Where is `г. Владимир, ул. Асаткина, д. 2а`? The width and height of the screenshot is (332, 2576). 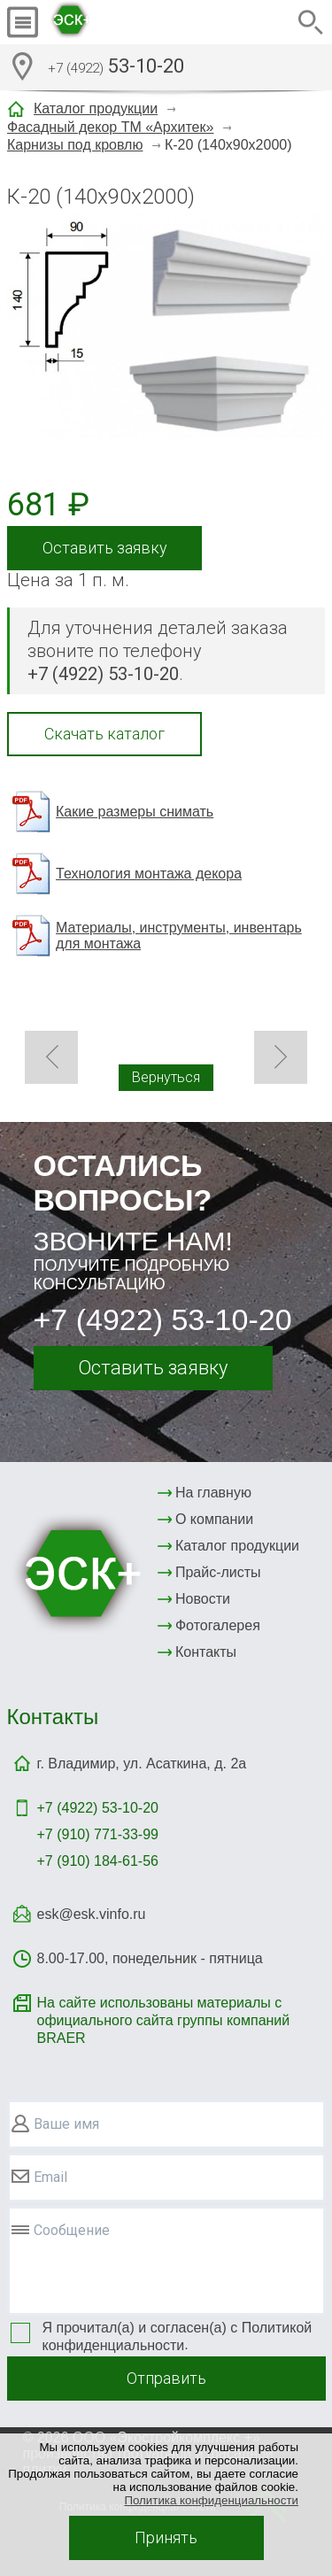
г. Владимир, ул. Асаткина, д. 2а is located at coordinates (142, 1763).